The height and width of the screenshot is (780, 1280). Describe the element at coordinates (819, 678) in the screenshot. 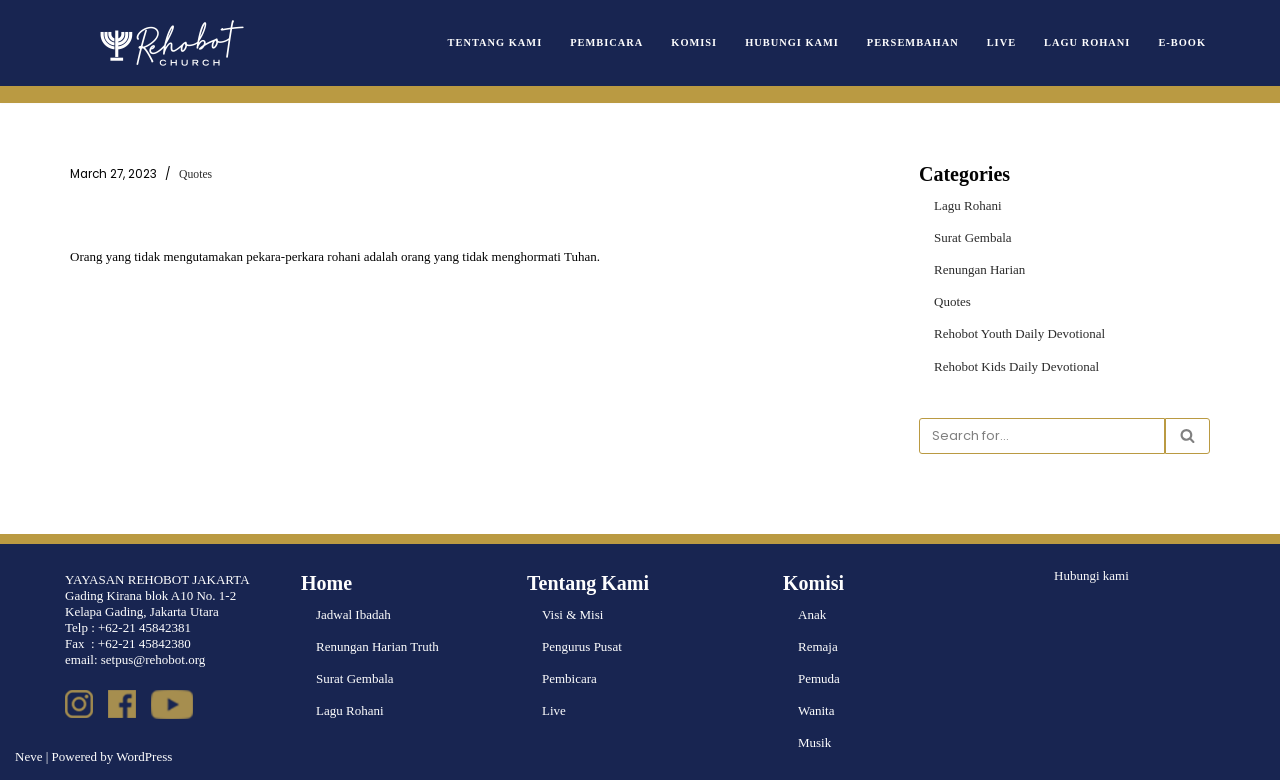

I see `Pemuda` at that location.